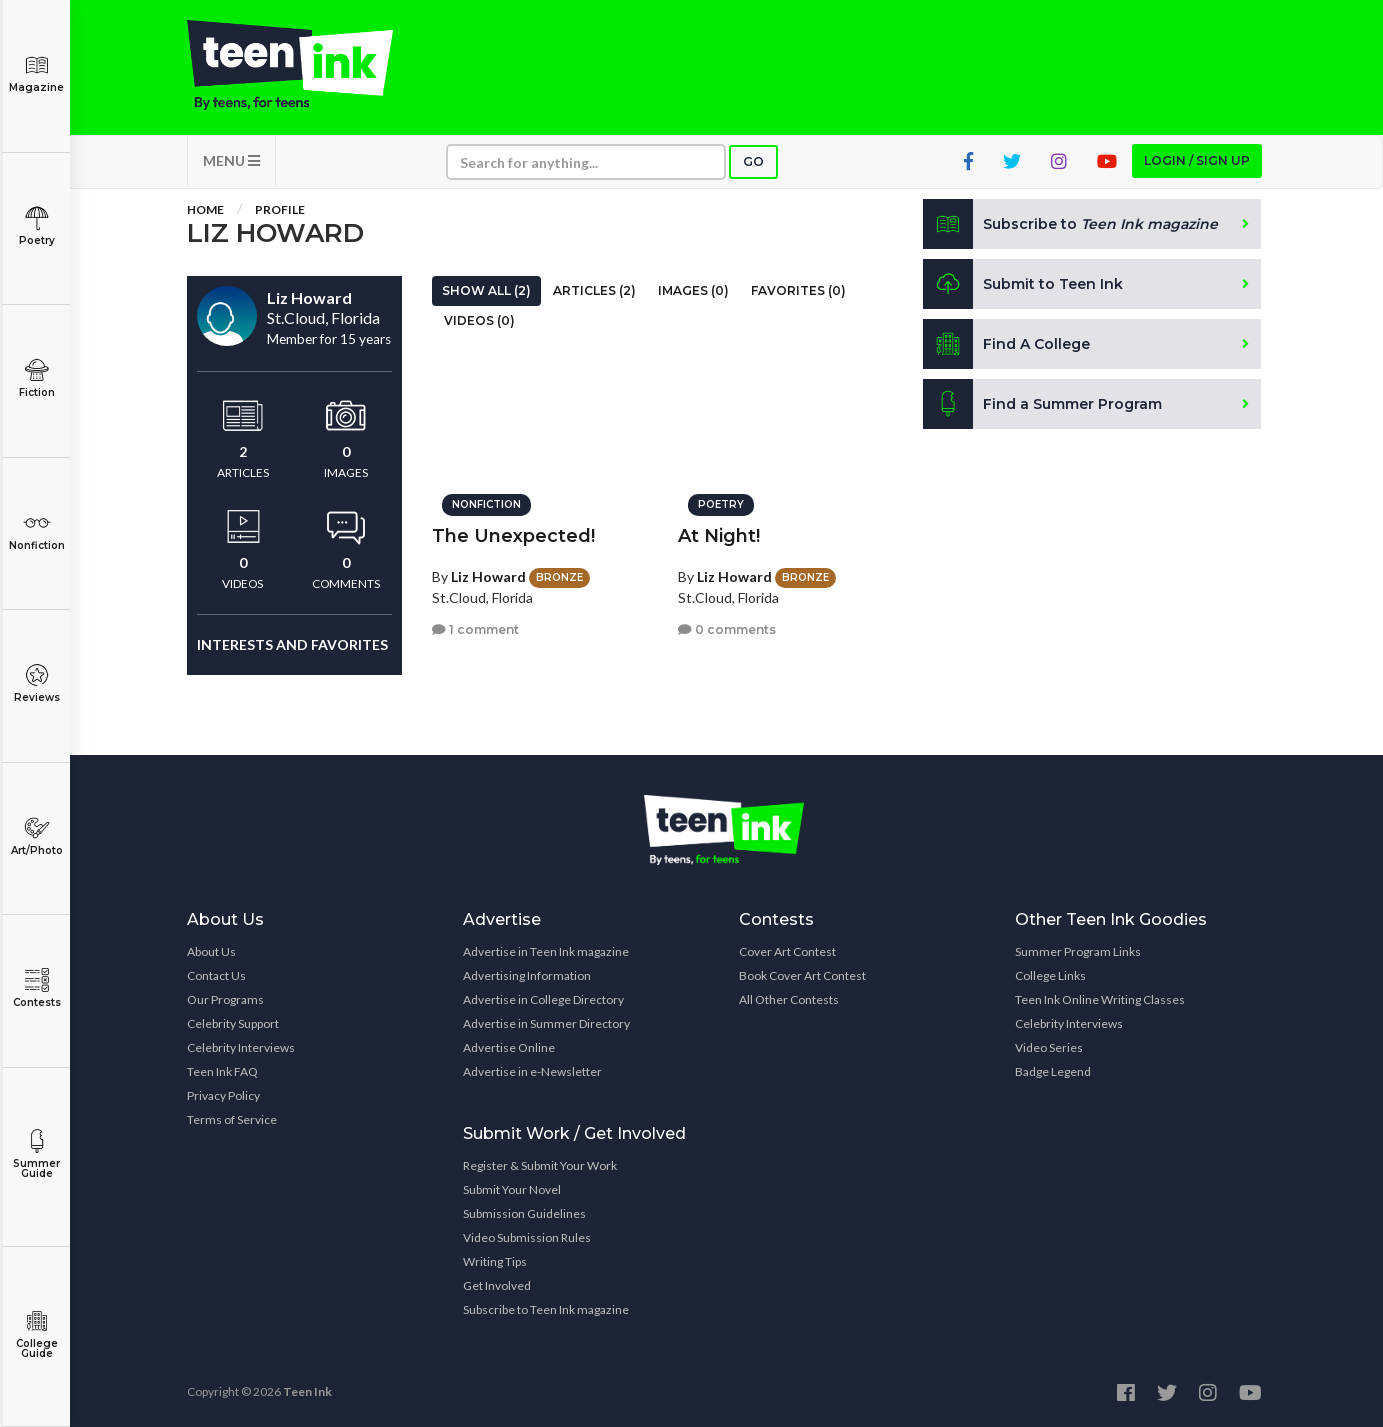 This screenshot has width=1383, height=1427. What do you see at coordinates (36, 836) in the screenshot?
I see `Art/Photo` at bounding box center [36, 836].